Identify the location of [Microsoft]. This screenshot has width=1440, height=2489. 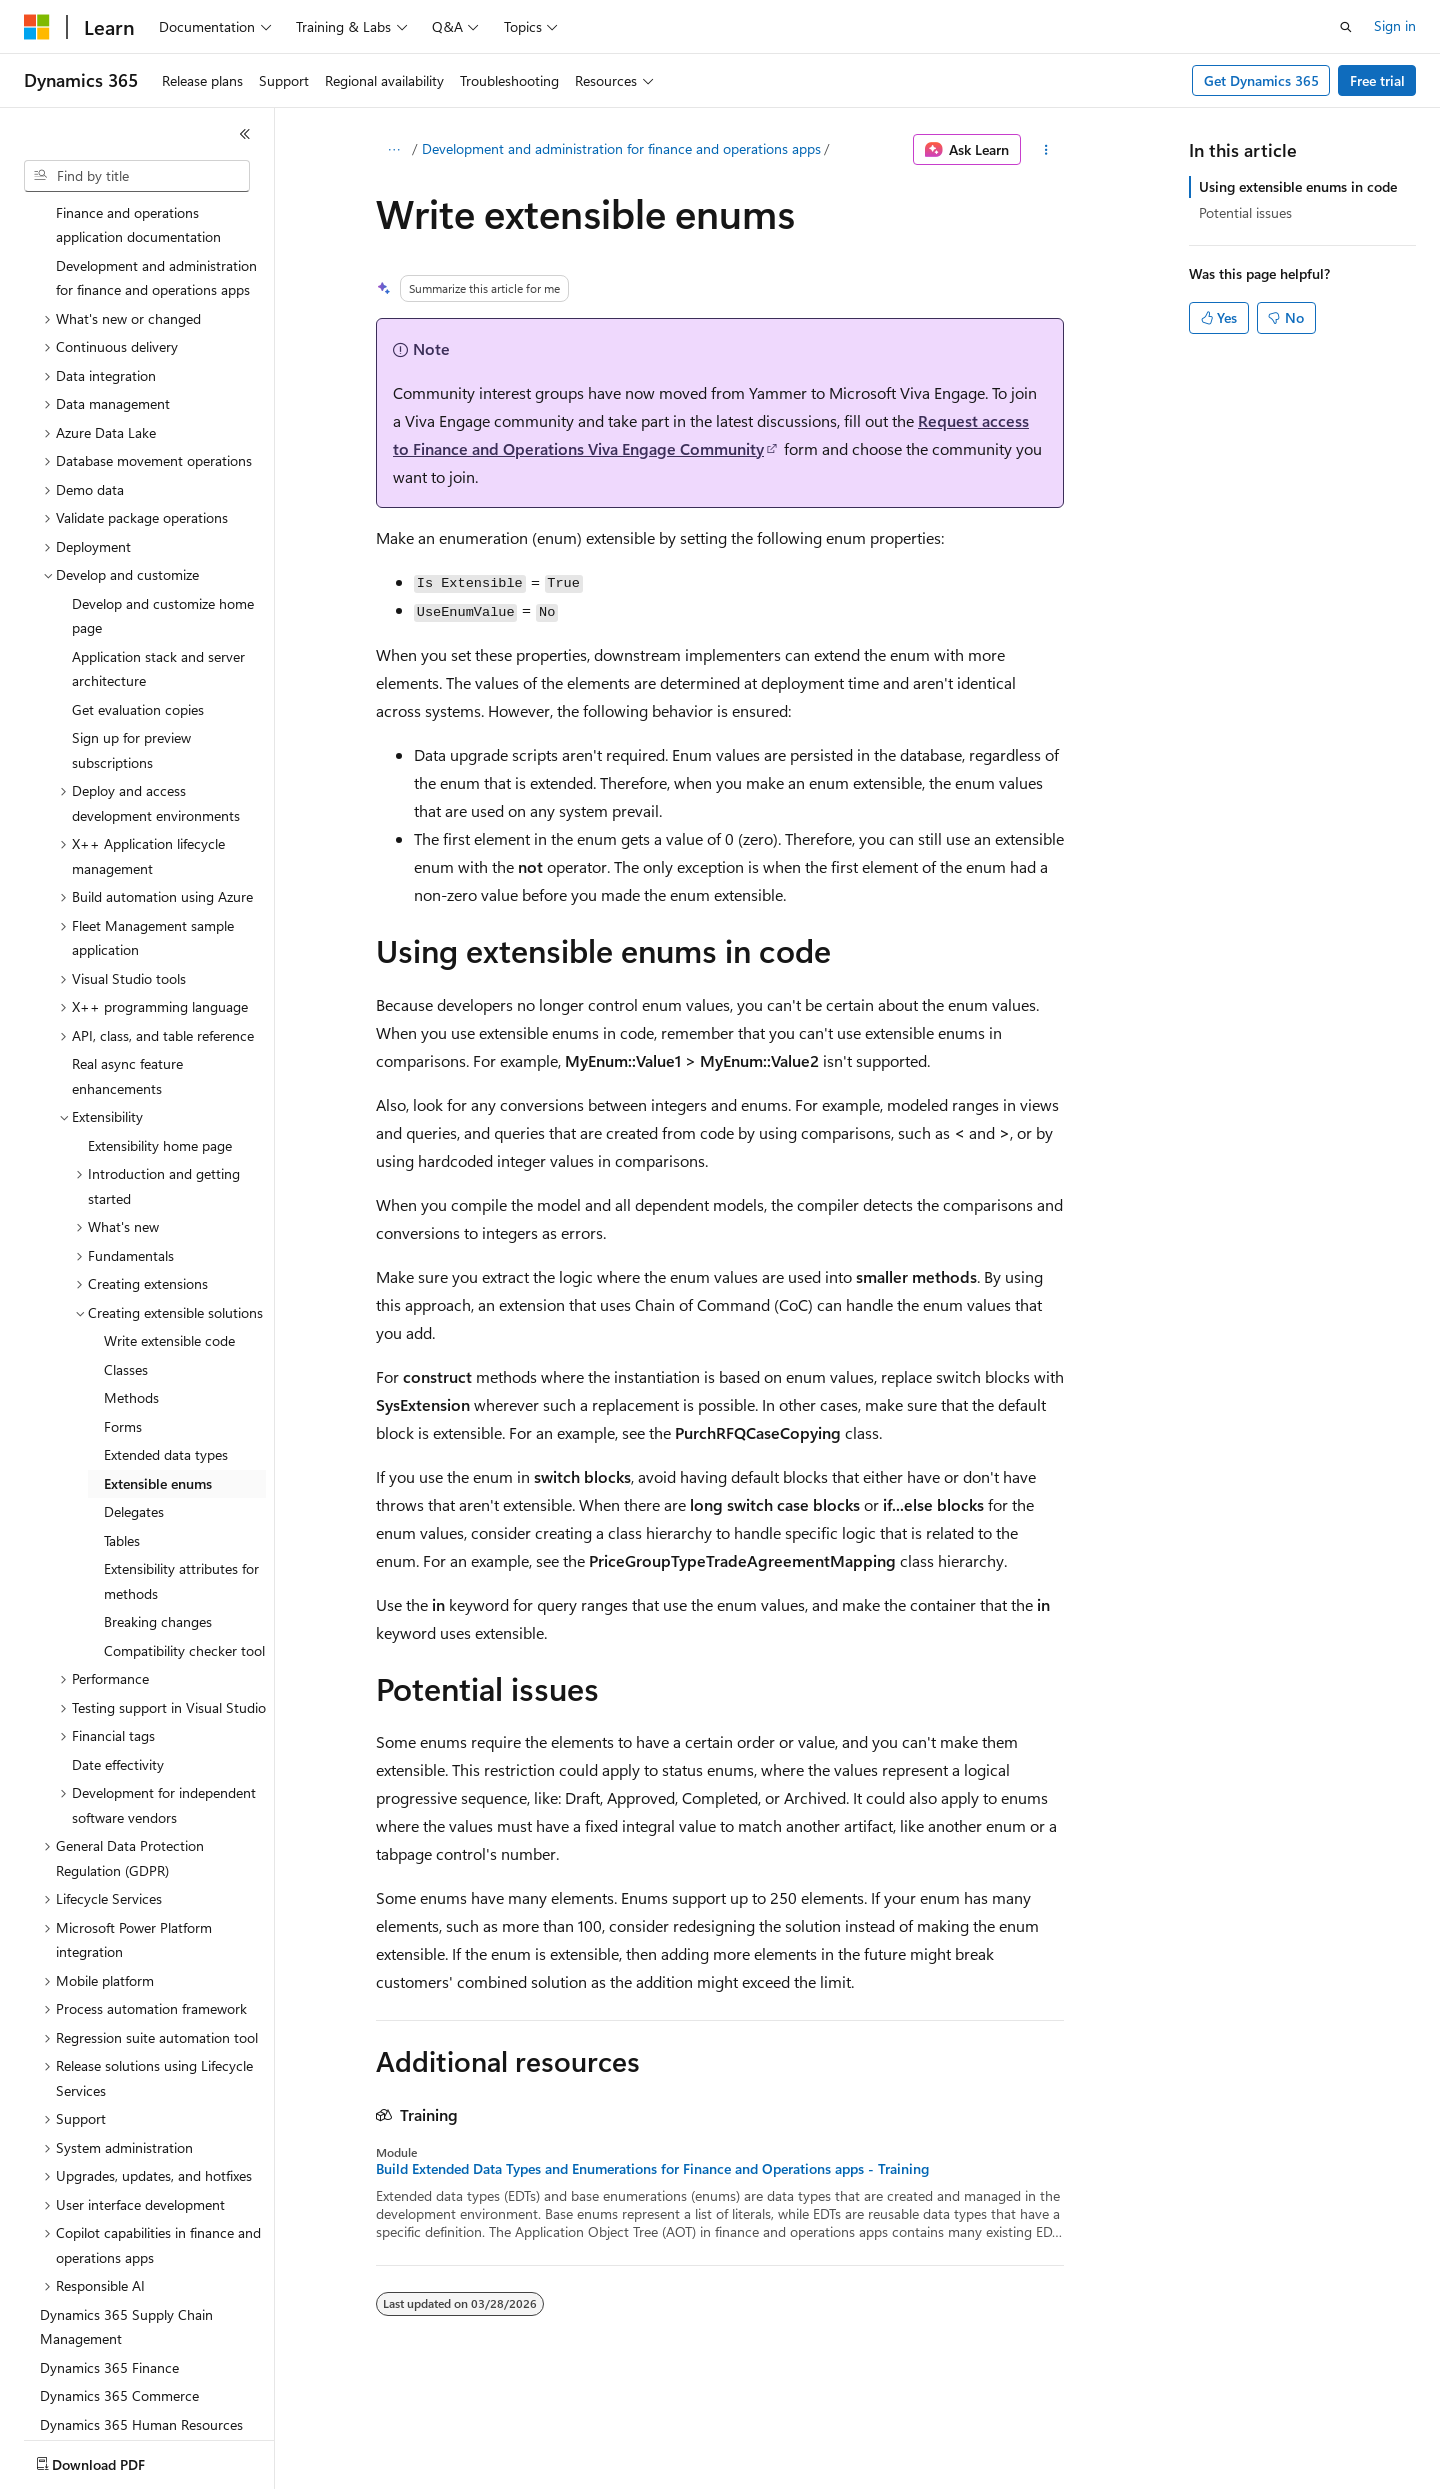
(37, 27).